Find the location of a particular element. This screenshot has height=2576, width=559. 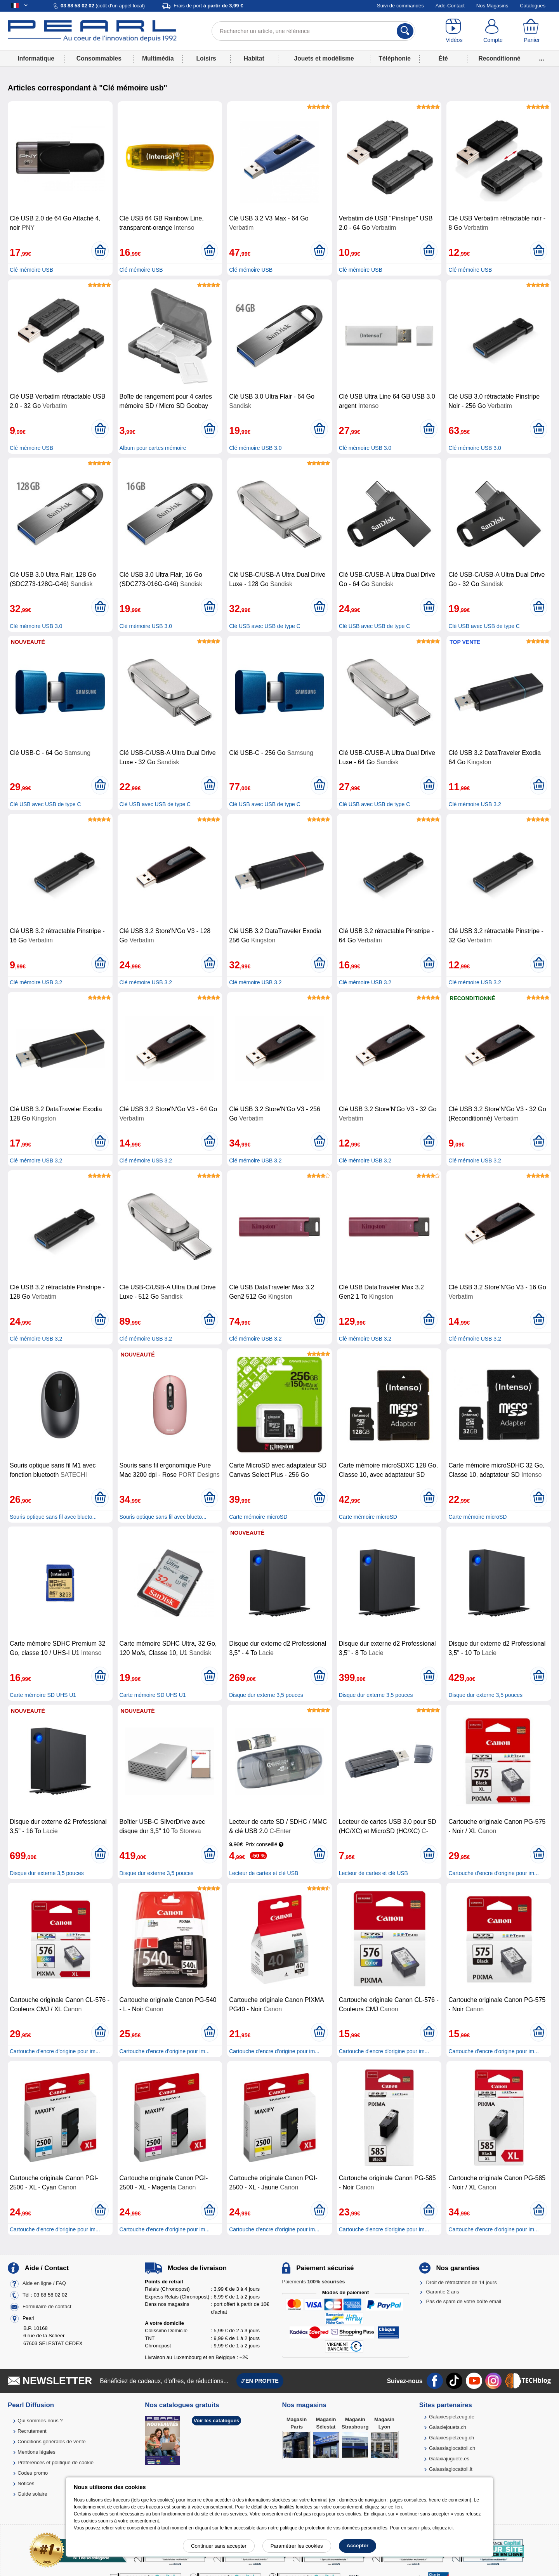

Cartouche d'encre d'origine pour im... is located at coordinates (493, 1873).